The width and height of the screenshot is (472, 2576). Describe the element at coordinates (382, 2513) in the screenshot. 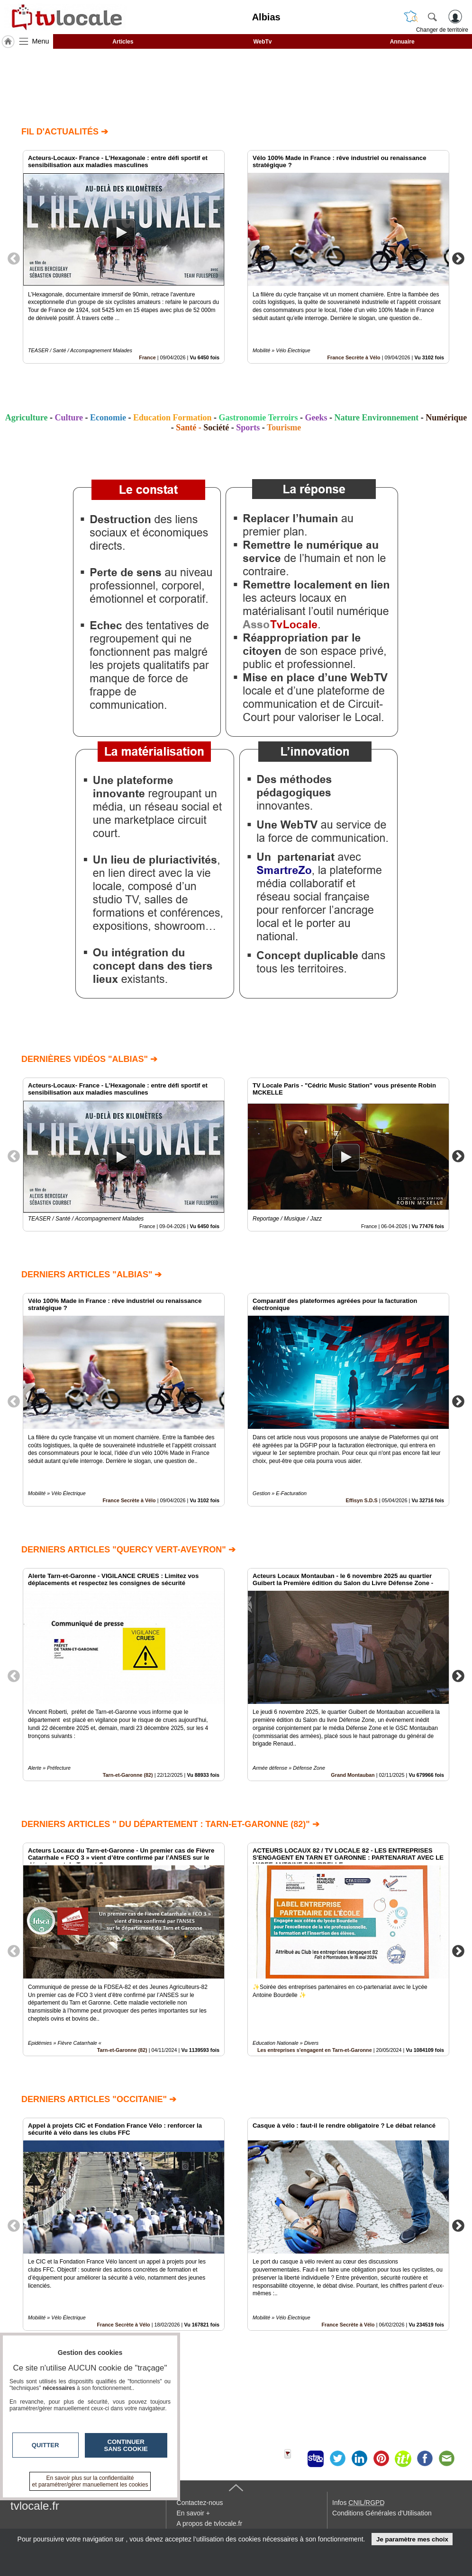

I see `Conditions Générales d'Utilisation` at that location.